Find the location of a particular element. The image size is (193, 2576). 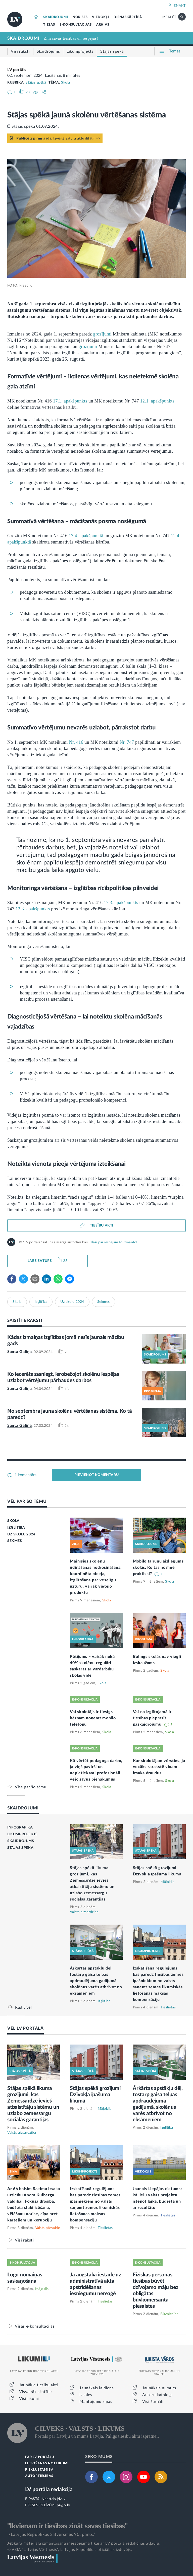

Viss par šo tēmu is located at coordinates (30, 1787).